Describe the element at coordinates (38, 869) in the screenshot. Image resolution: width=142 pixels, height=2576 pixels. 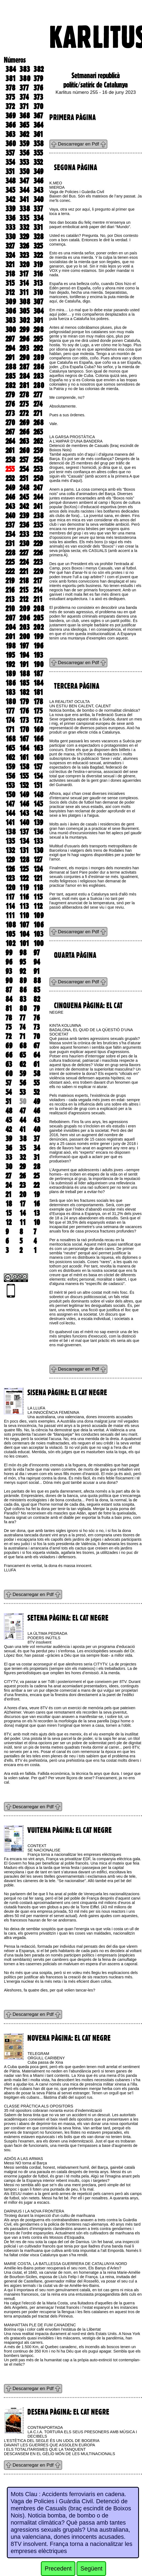
I see `124` at that location.